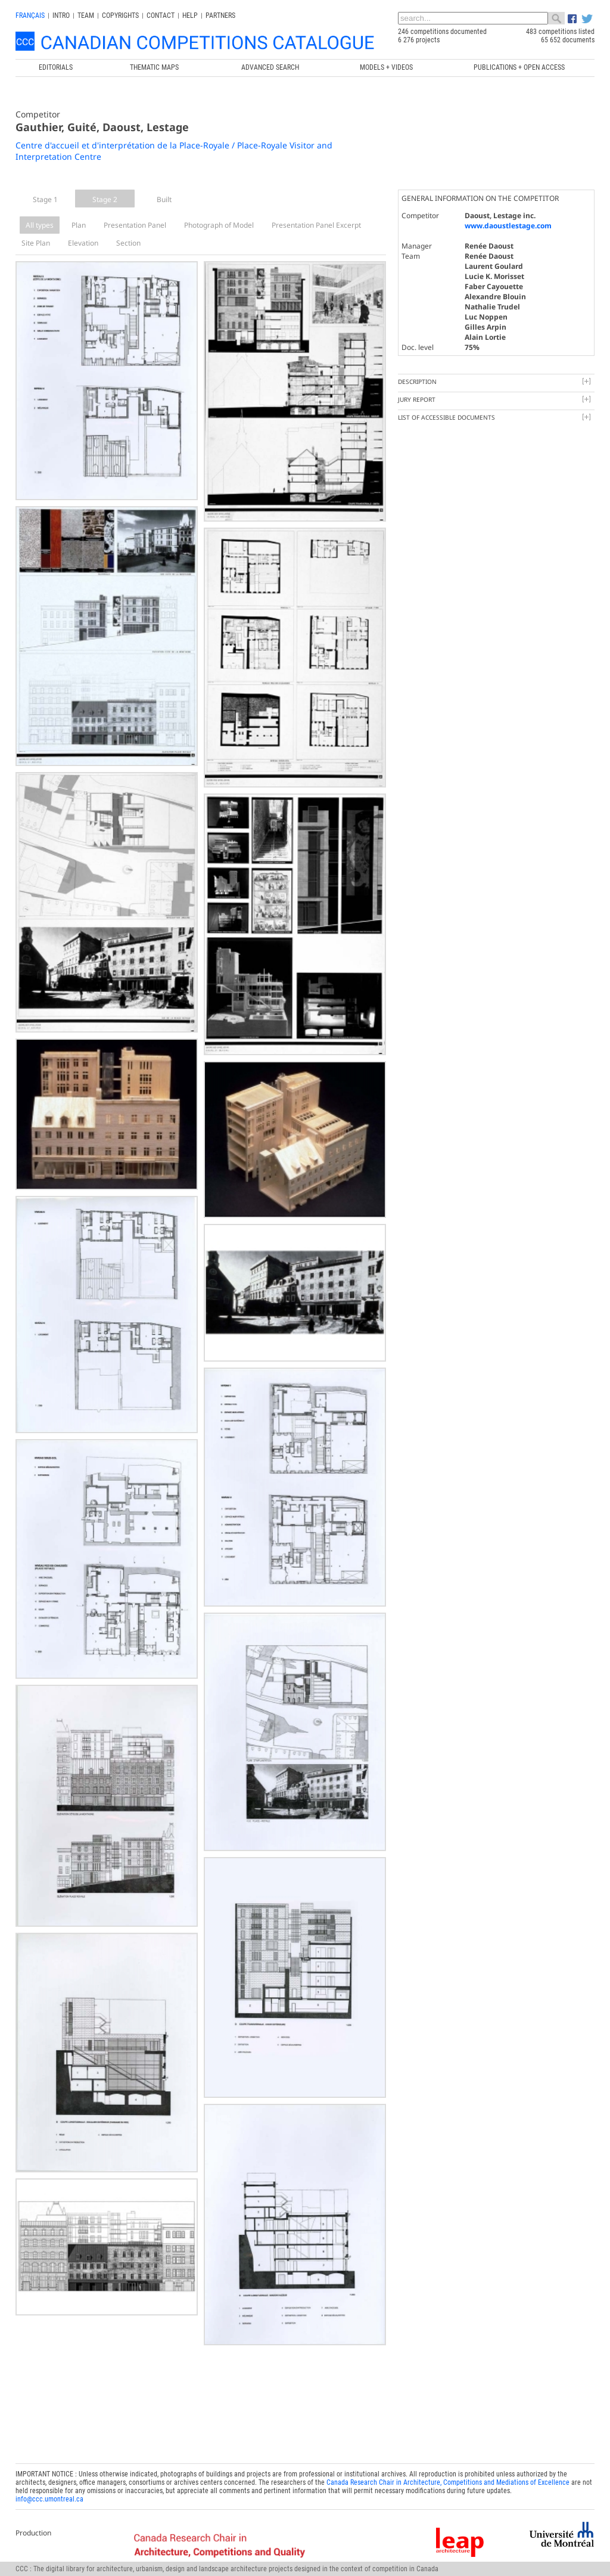 The image size is (610, 2576). What do you see at coordinates (128, 243) in the screenshot?
I see `Section` at bounding box center [128, 243].